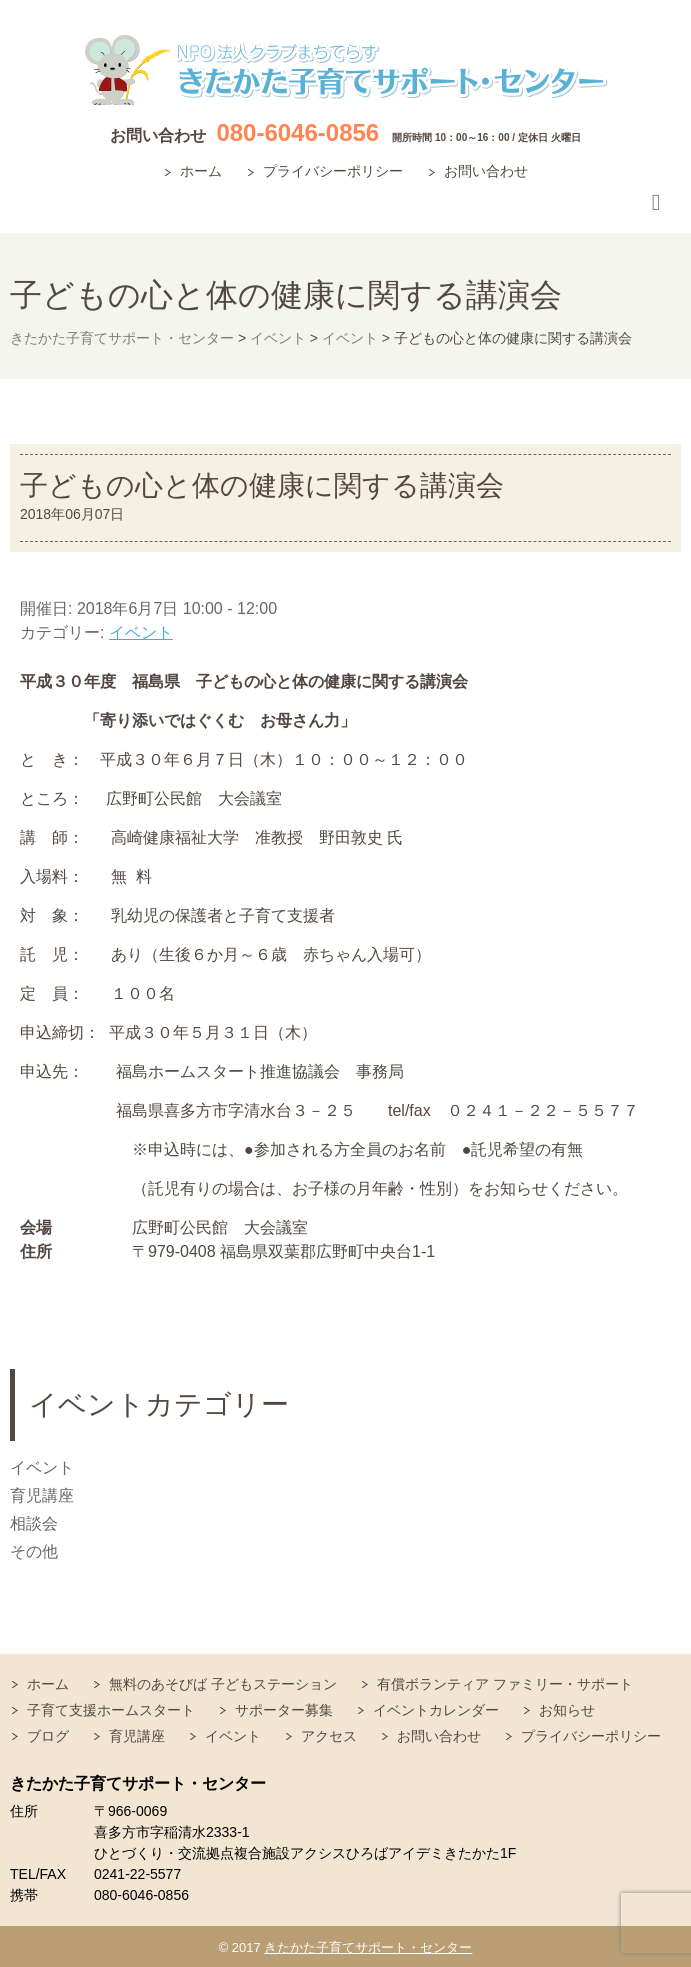  I want to click on お問い合わせ, so click(486, 171).